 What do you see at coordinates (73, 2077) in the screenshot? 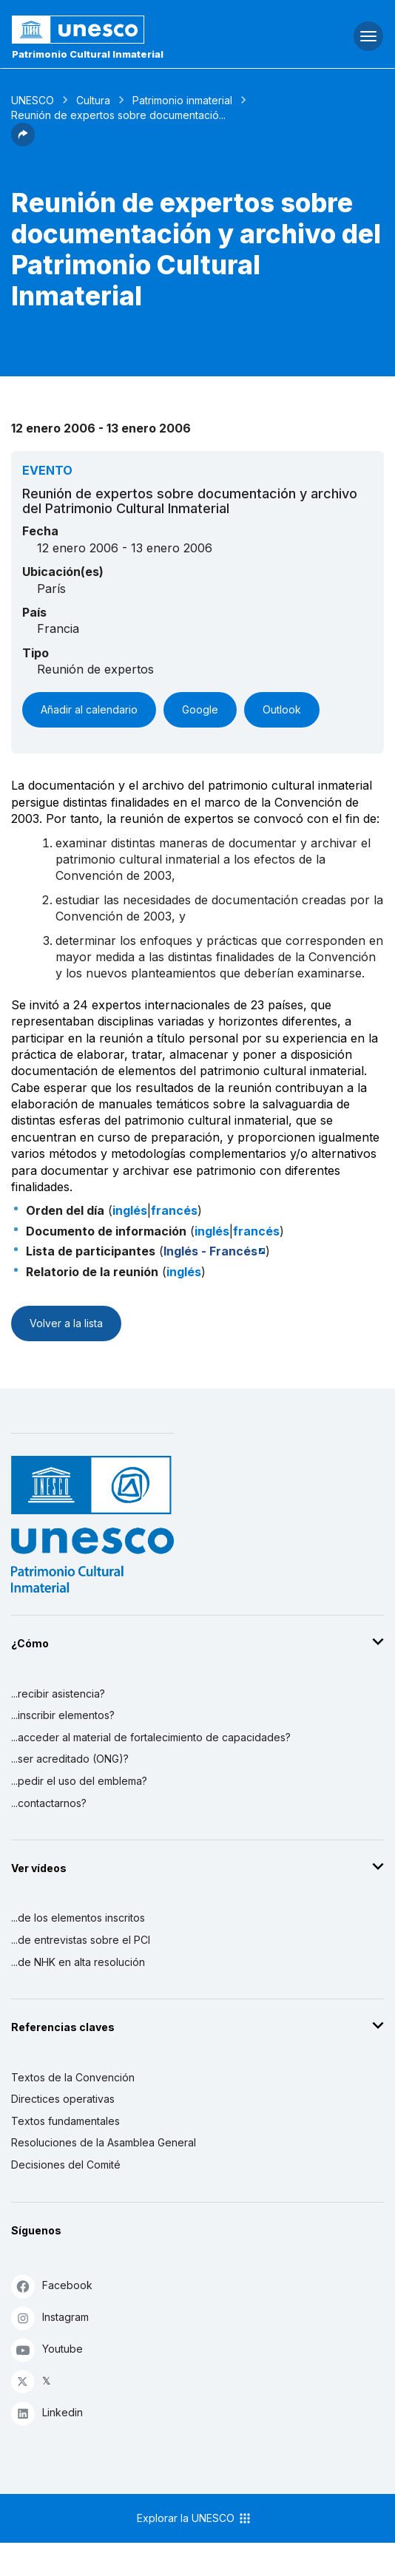
I see `Textos de la Convención` at bounding box center [73, 2077].